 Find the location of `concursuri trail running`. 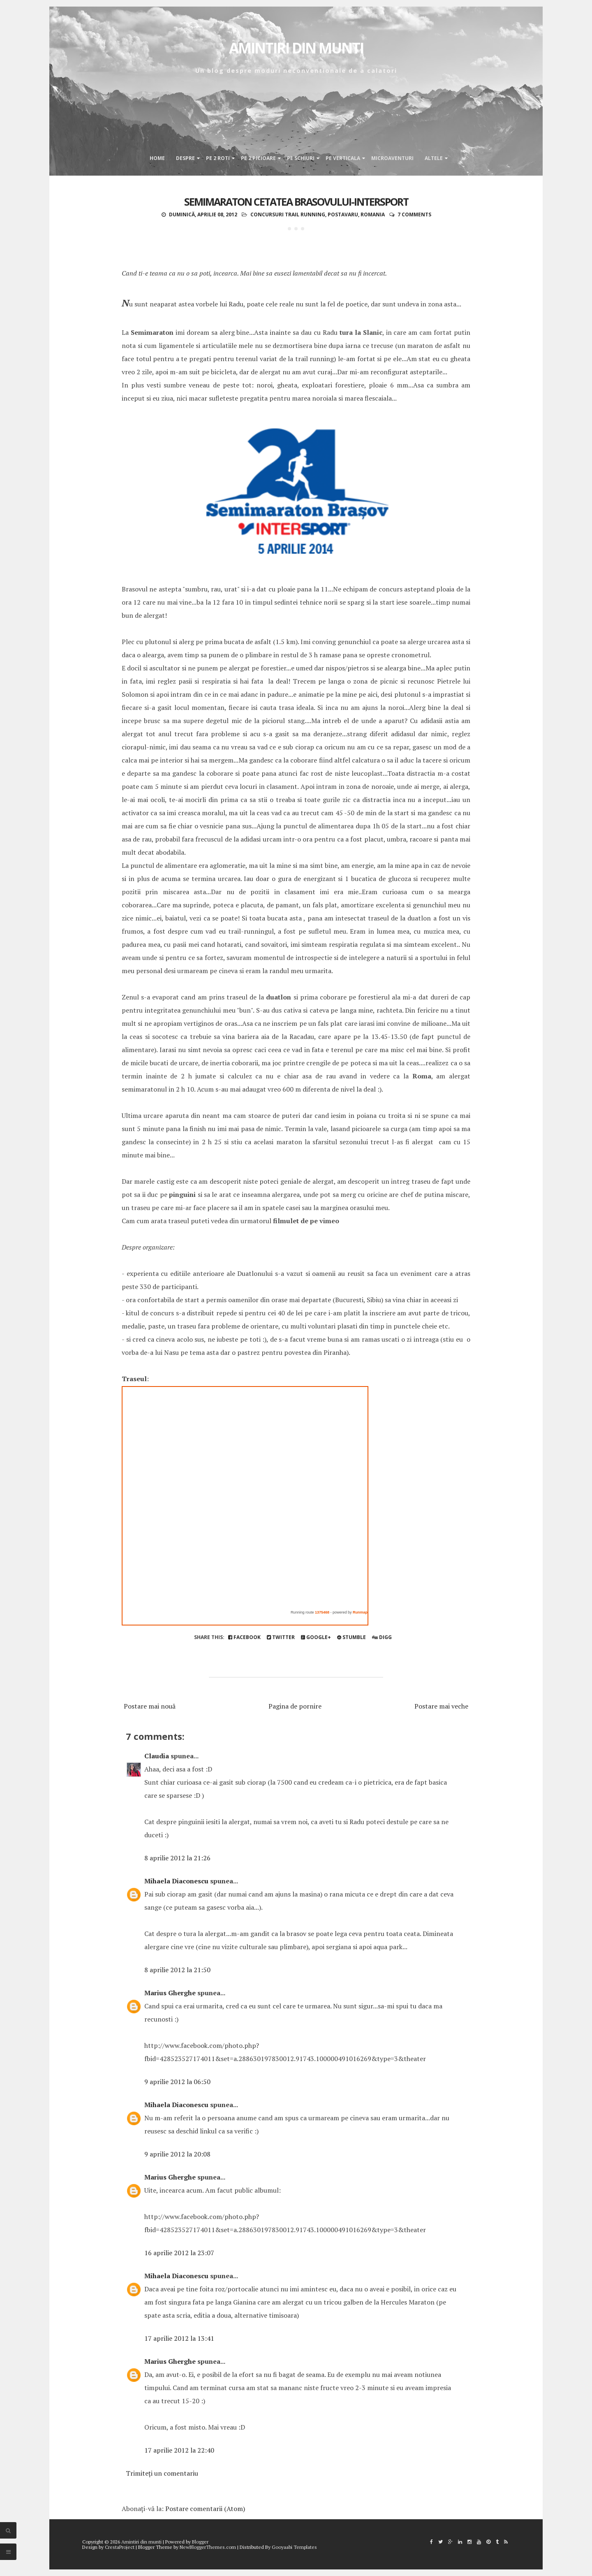

concursuri trail running is located at coordinates (287, 214).